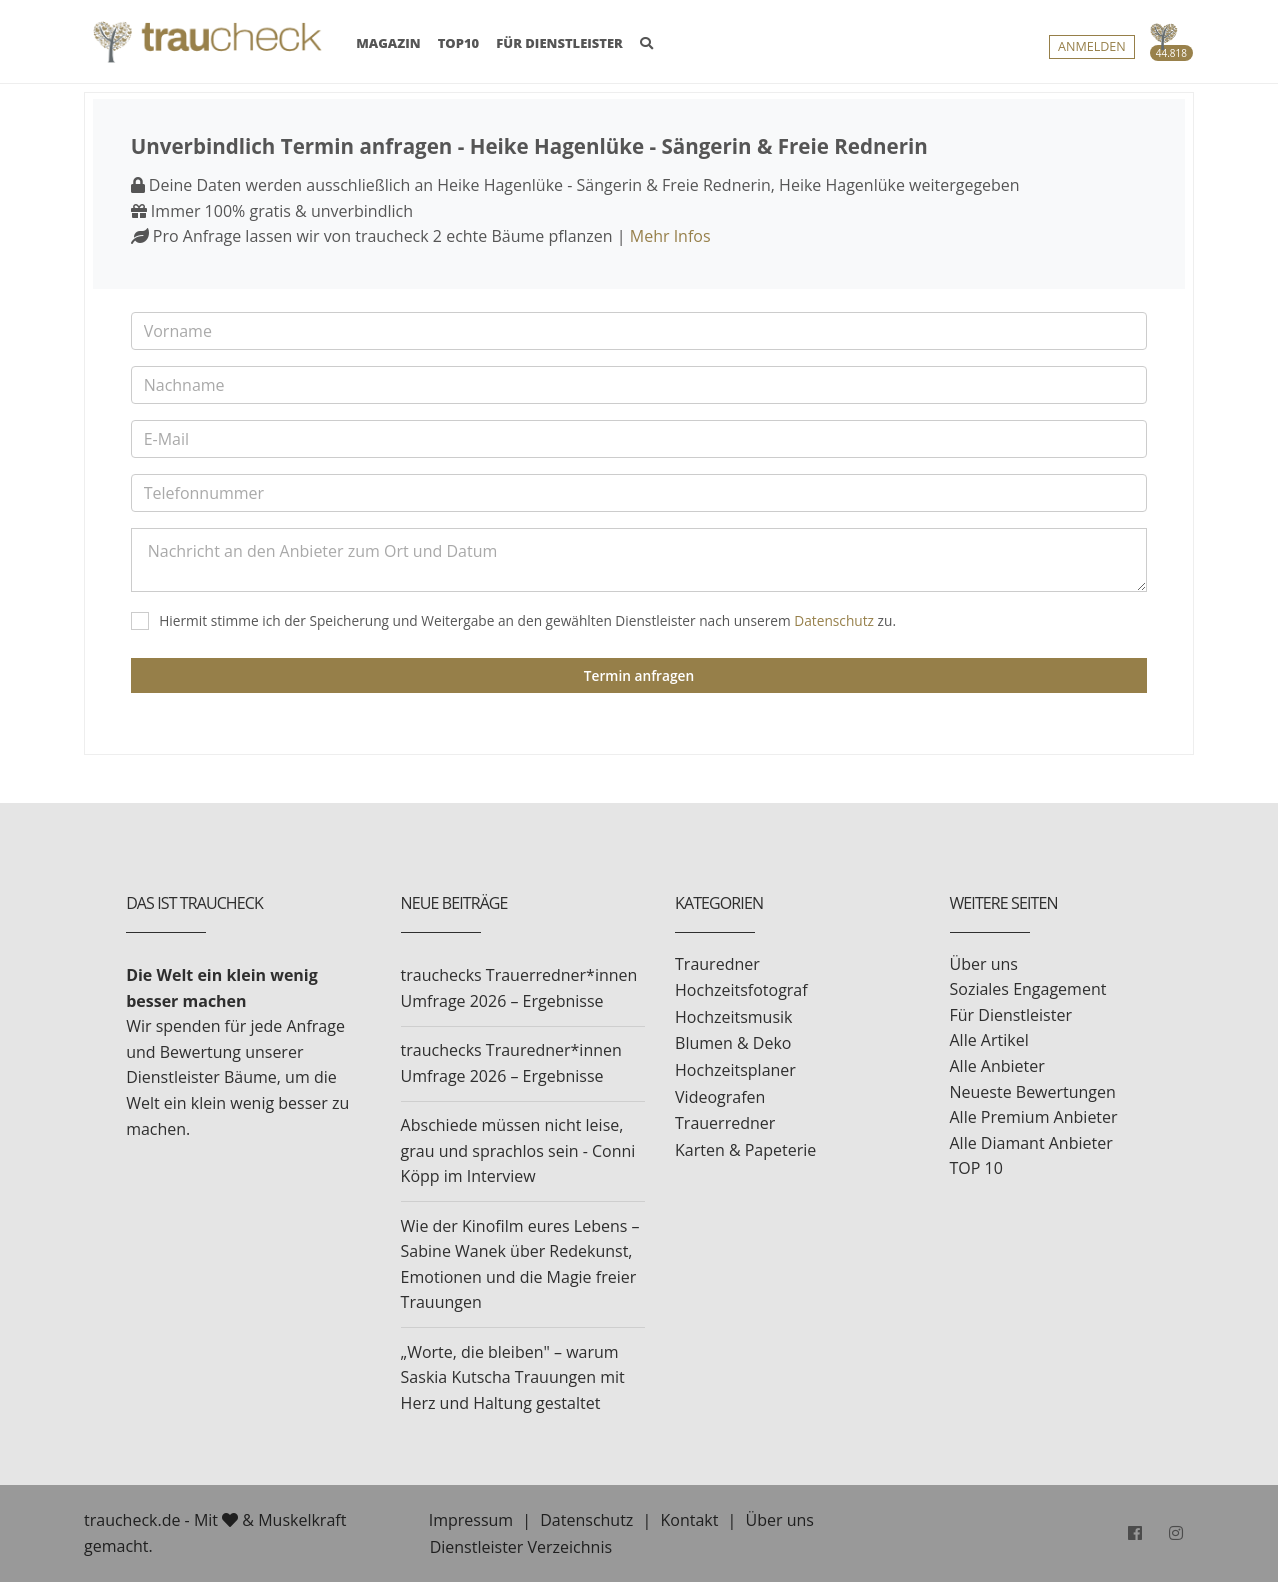 The height and width of the screenshot is (1582, 1278). I want to click on Abschiede müssen nicht leise, grau und sprachlos sein - Conni Köpp im Interview, so click(518, 1150).